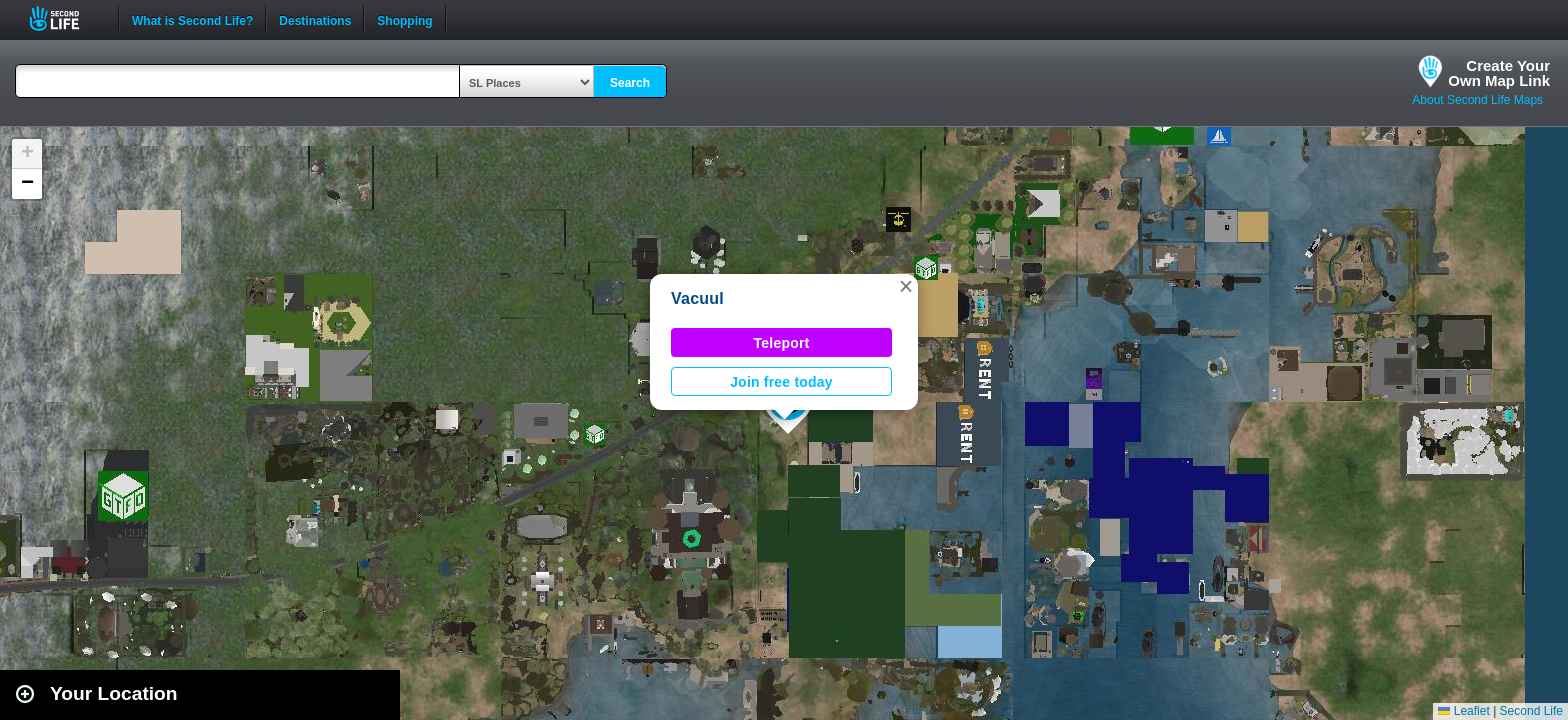 The width and height of the screenshot is (1568, 720). Describe the element at coordinates (697, 298) in the screenshot. I see `Vacuul` at that location.